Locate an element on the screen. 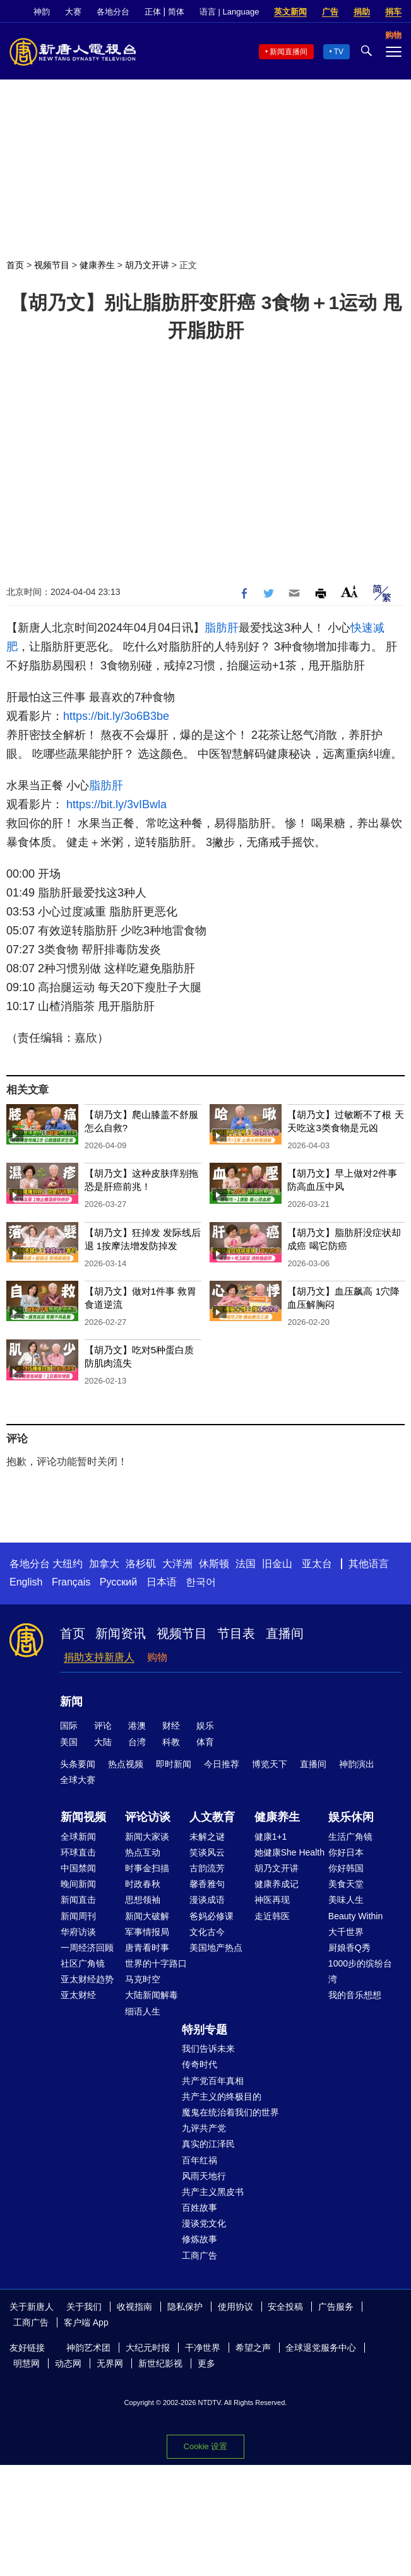 This screenshot has height=2576, width=411. 洛杉矶 is located at coordinates (141, 1563).